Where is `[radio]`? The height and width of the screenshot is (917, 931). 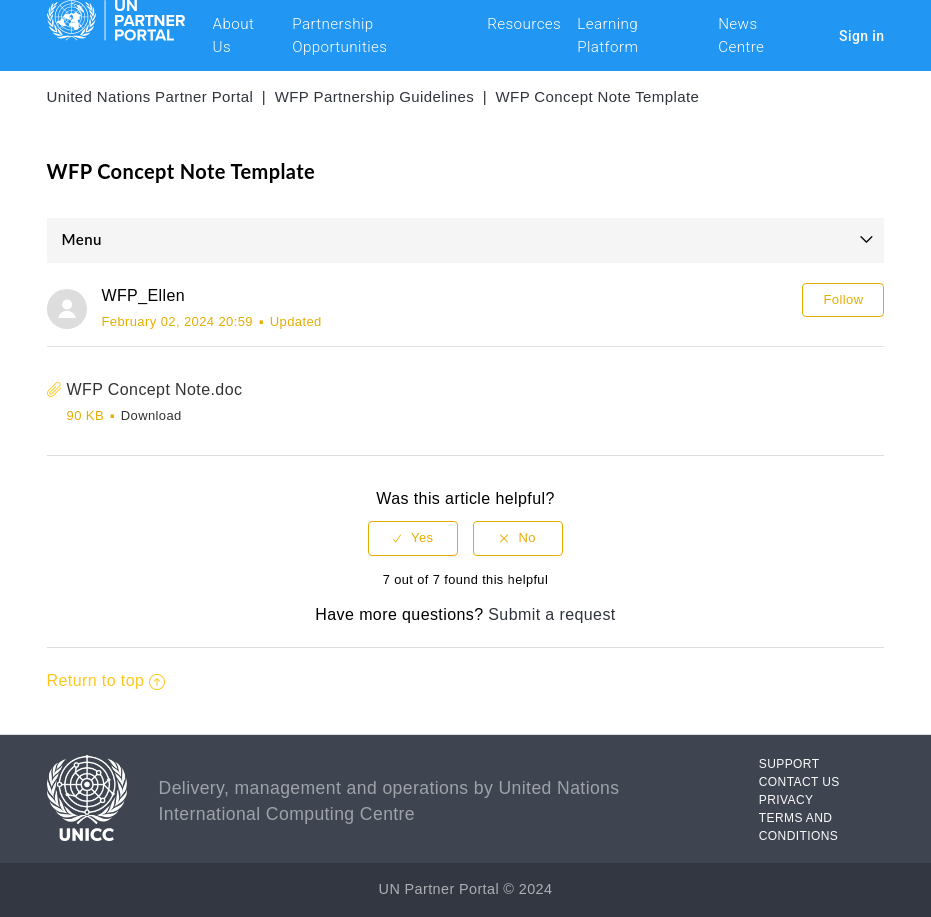
[radio] is located at coordinates (413, 538).